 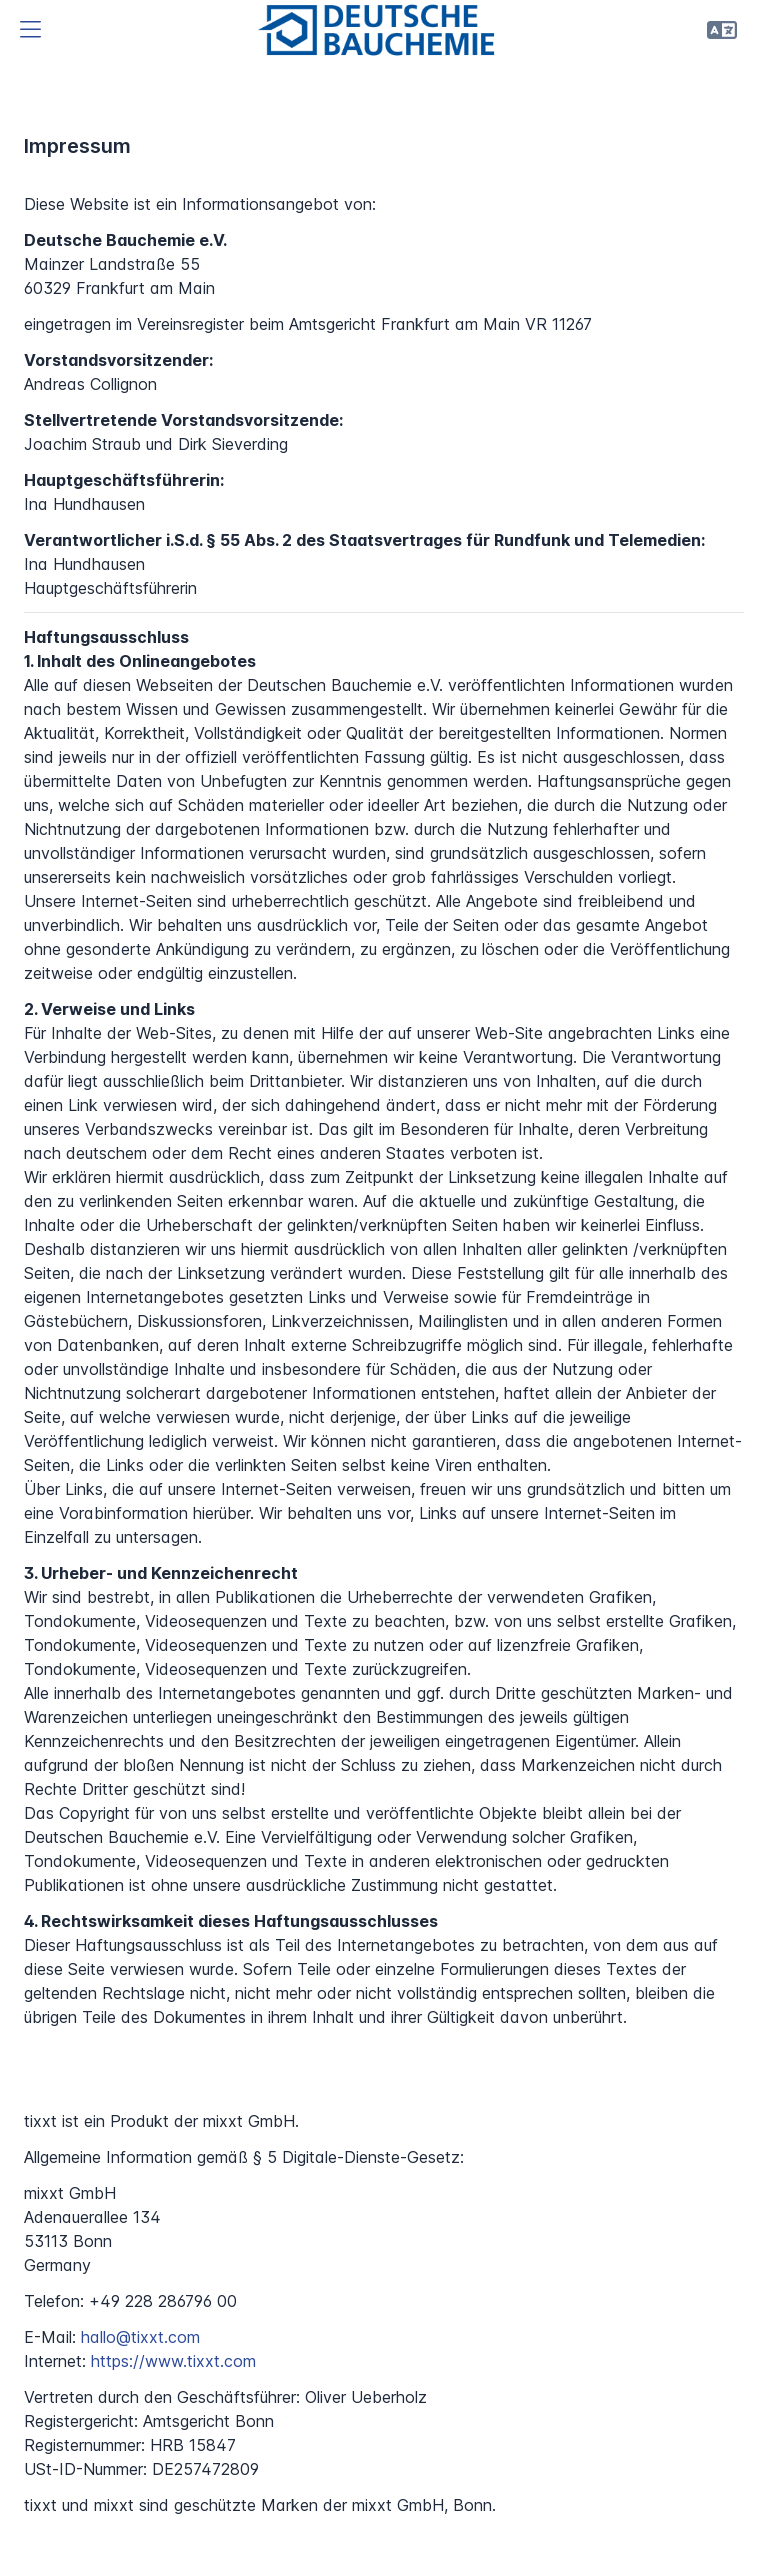 What do you see at coordinates (30, 30) in the screenshot?
I see `[button]` at bounding box center [30, 30].